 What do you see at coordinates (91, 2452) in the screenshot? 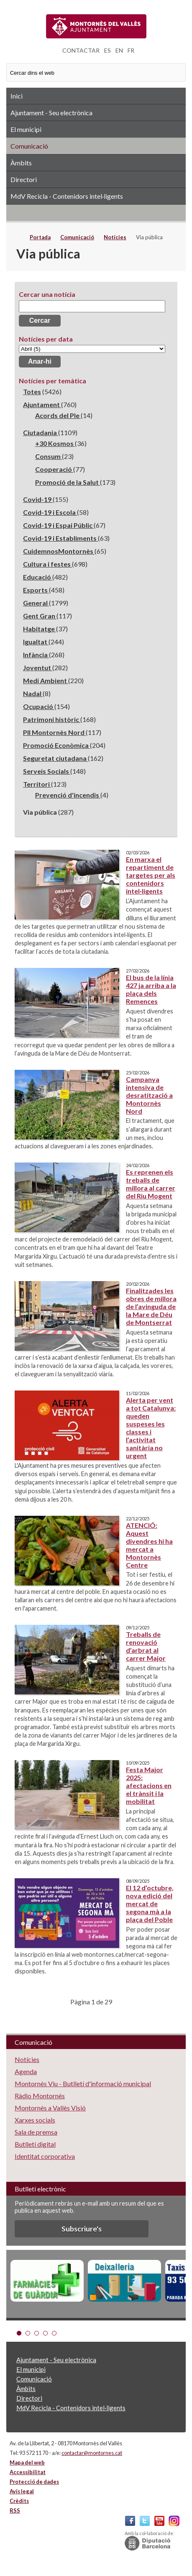
I see `contactar@montornes.cat` at bounding box center [91, 2452].